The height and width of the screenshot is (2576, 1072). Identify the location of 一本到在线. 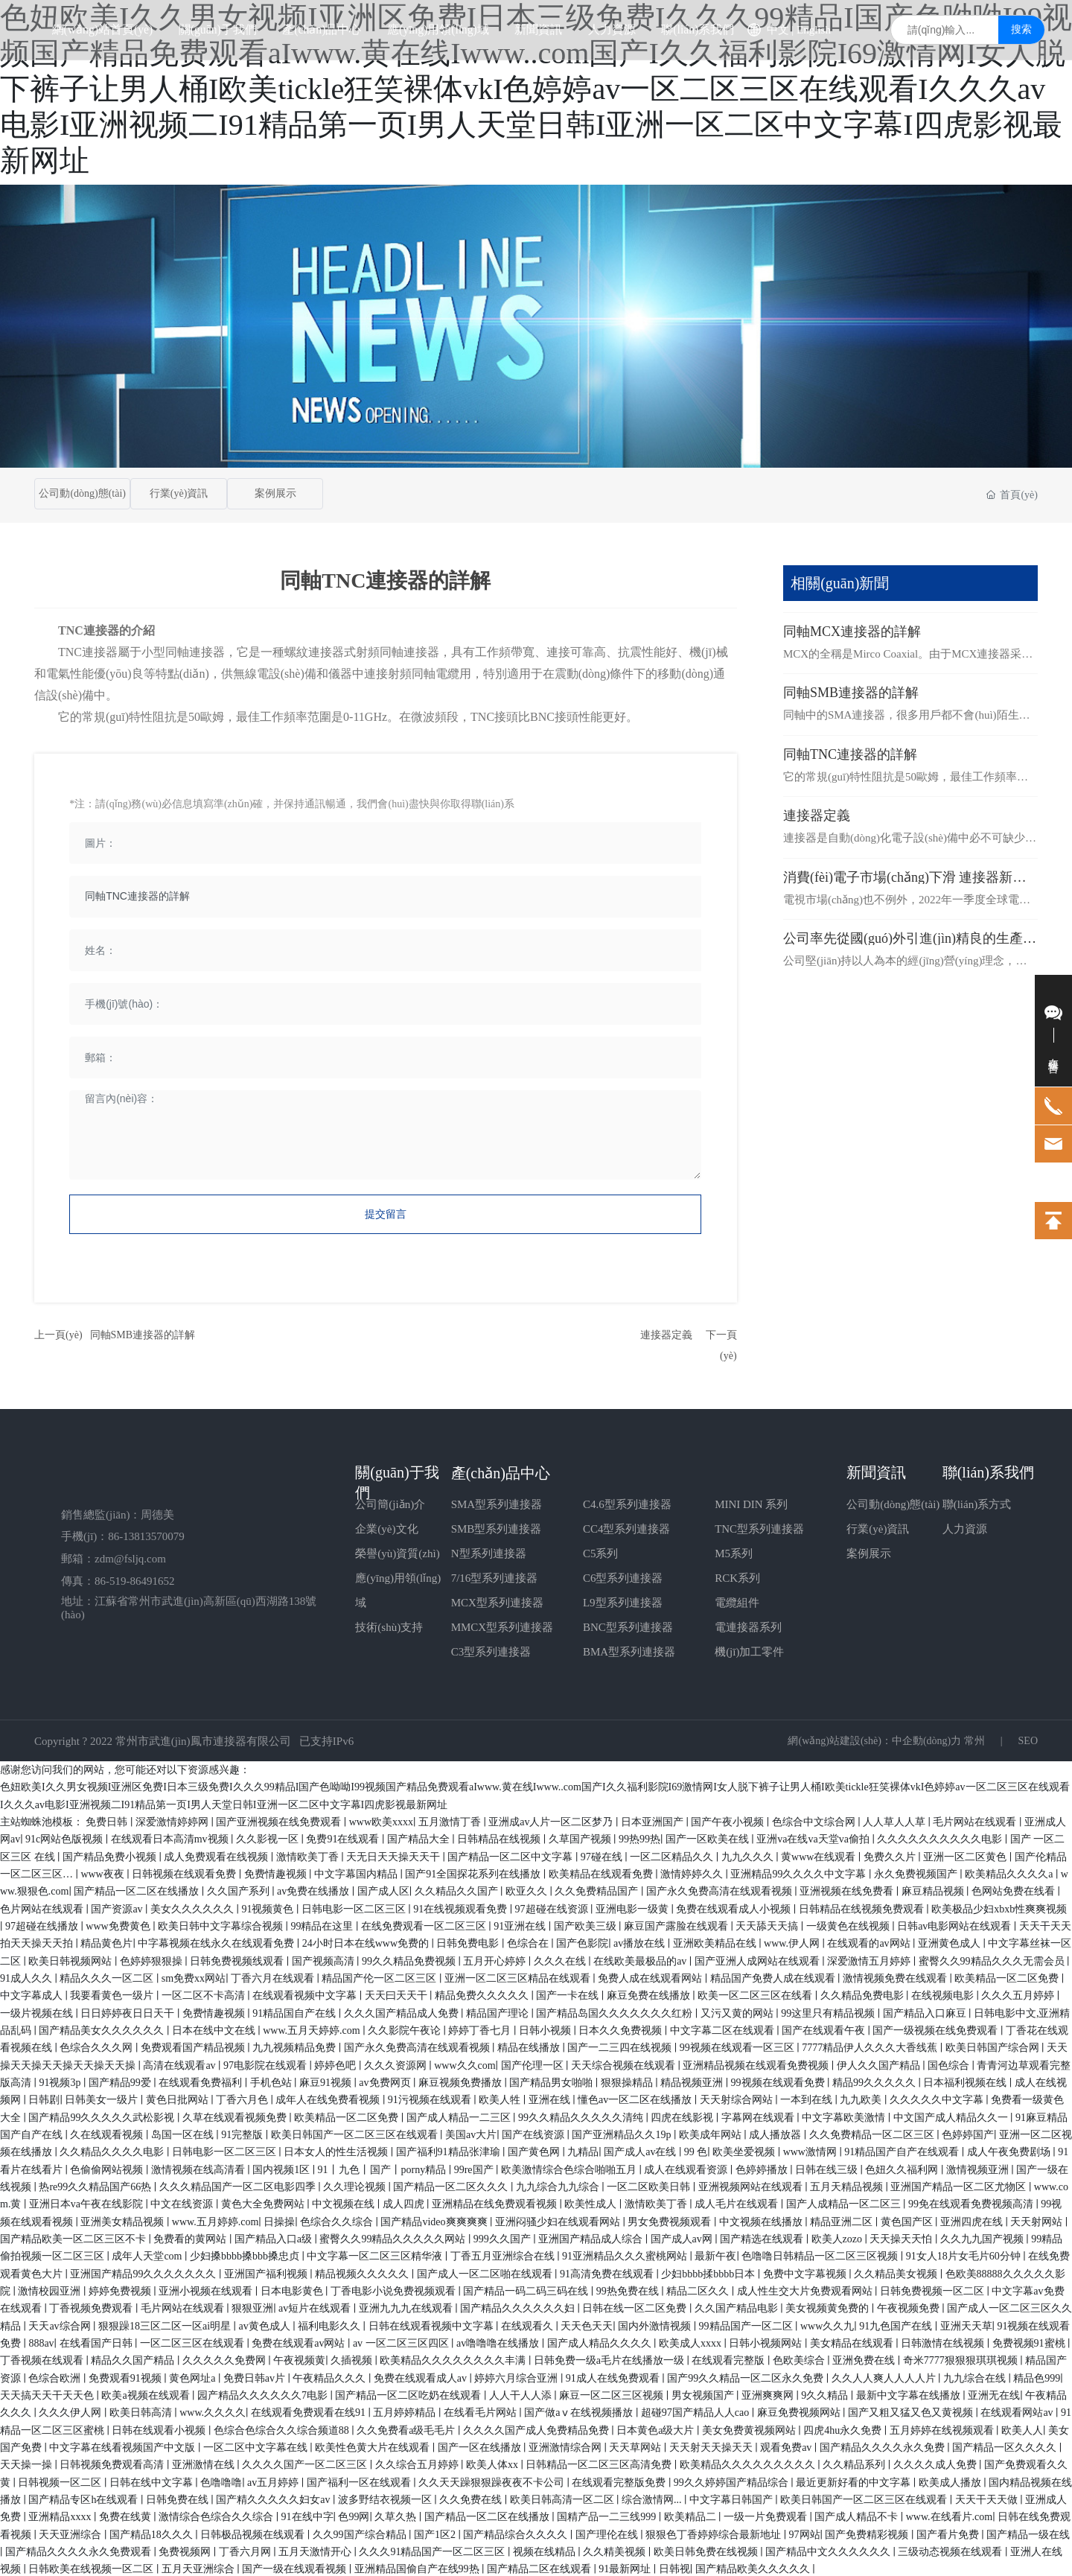
(807, 2097).